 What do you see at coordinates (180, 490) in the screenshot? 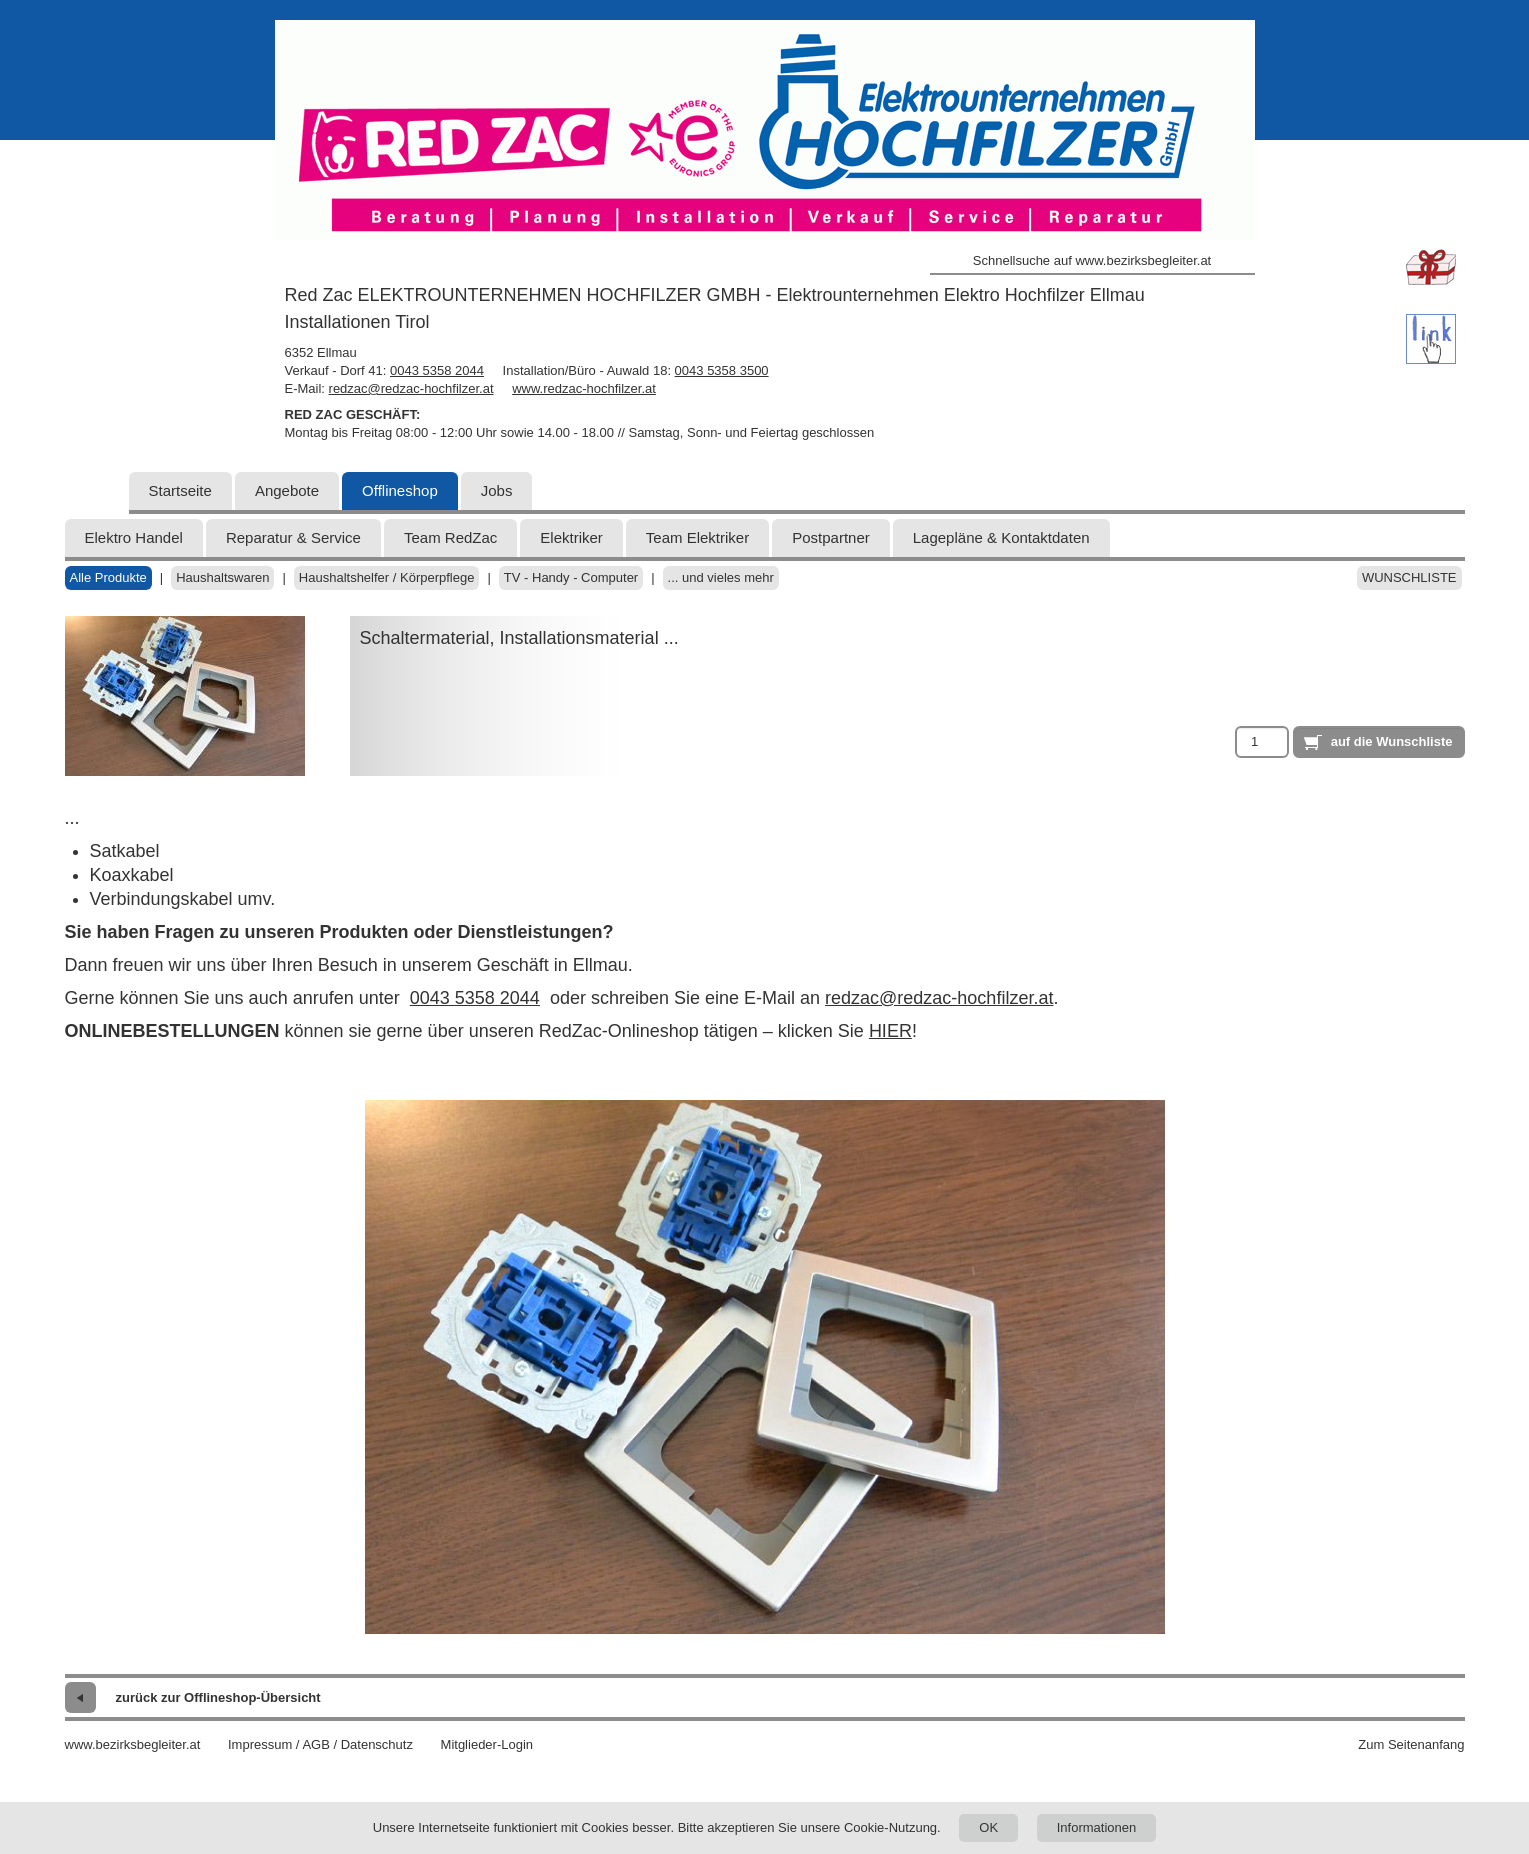
I see `Startseite` at bounding box center [180, 490].